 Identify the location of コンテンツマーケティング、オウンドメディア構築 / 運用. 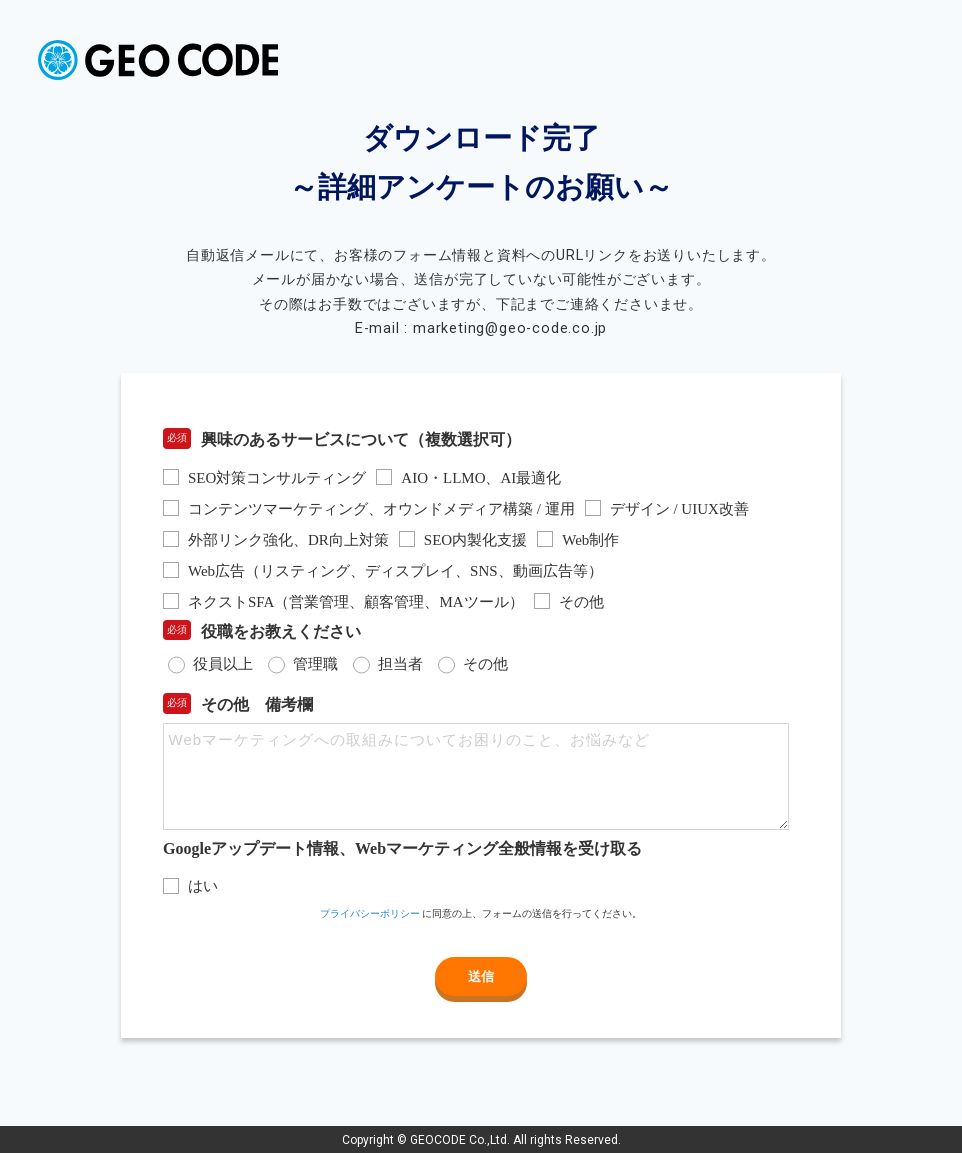
(381, 509).